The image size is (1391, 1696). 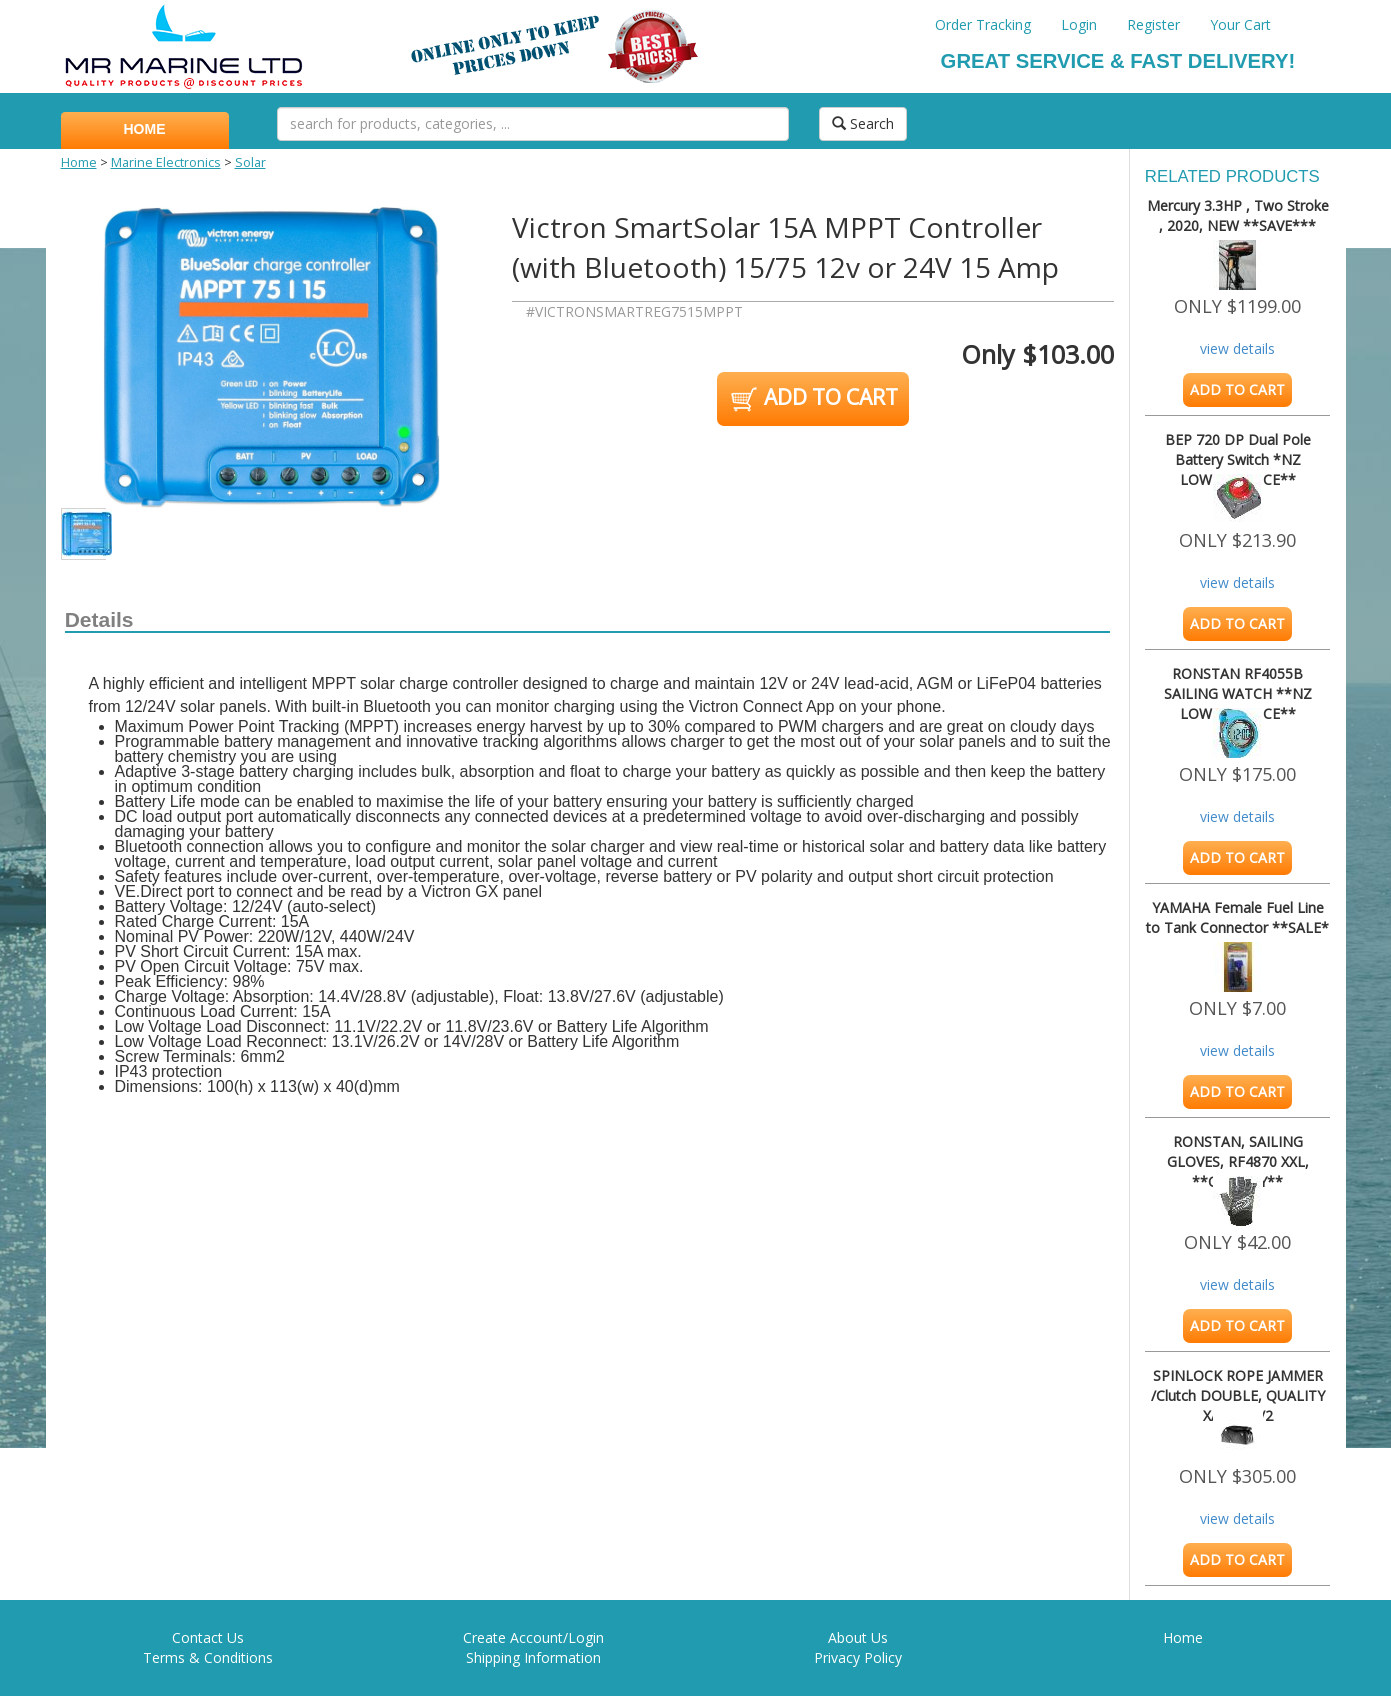 I want to click on Order Tracking, so click(x=983, y=24).